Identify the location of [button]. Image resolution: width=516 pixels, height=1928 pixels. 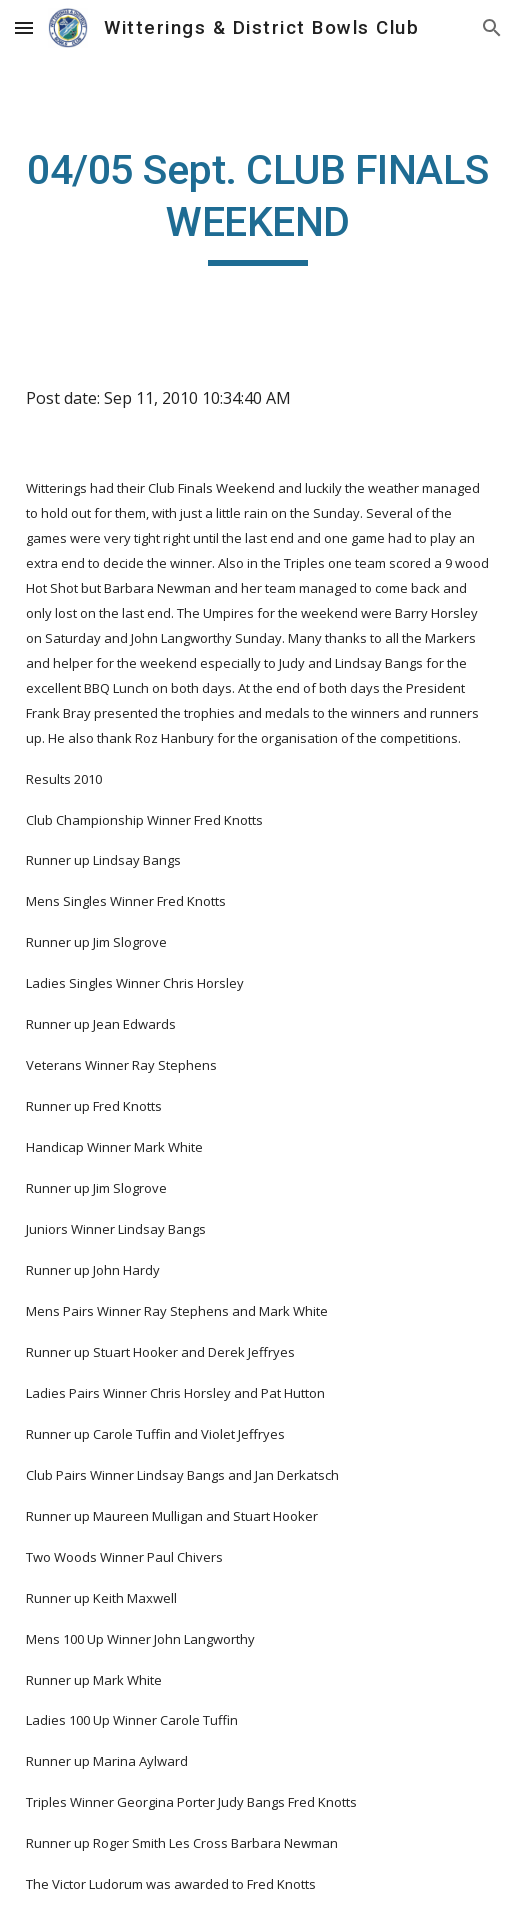
(24, 27).